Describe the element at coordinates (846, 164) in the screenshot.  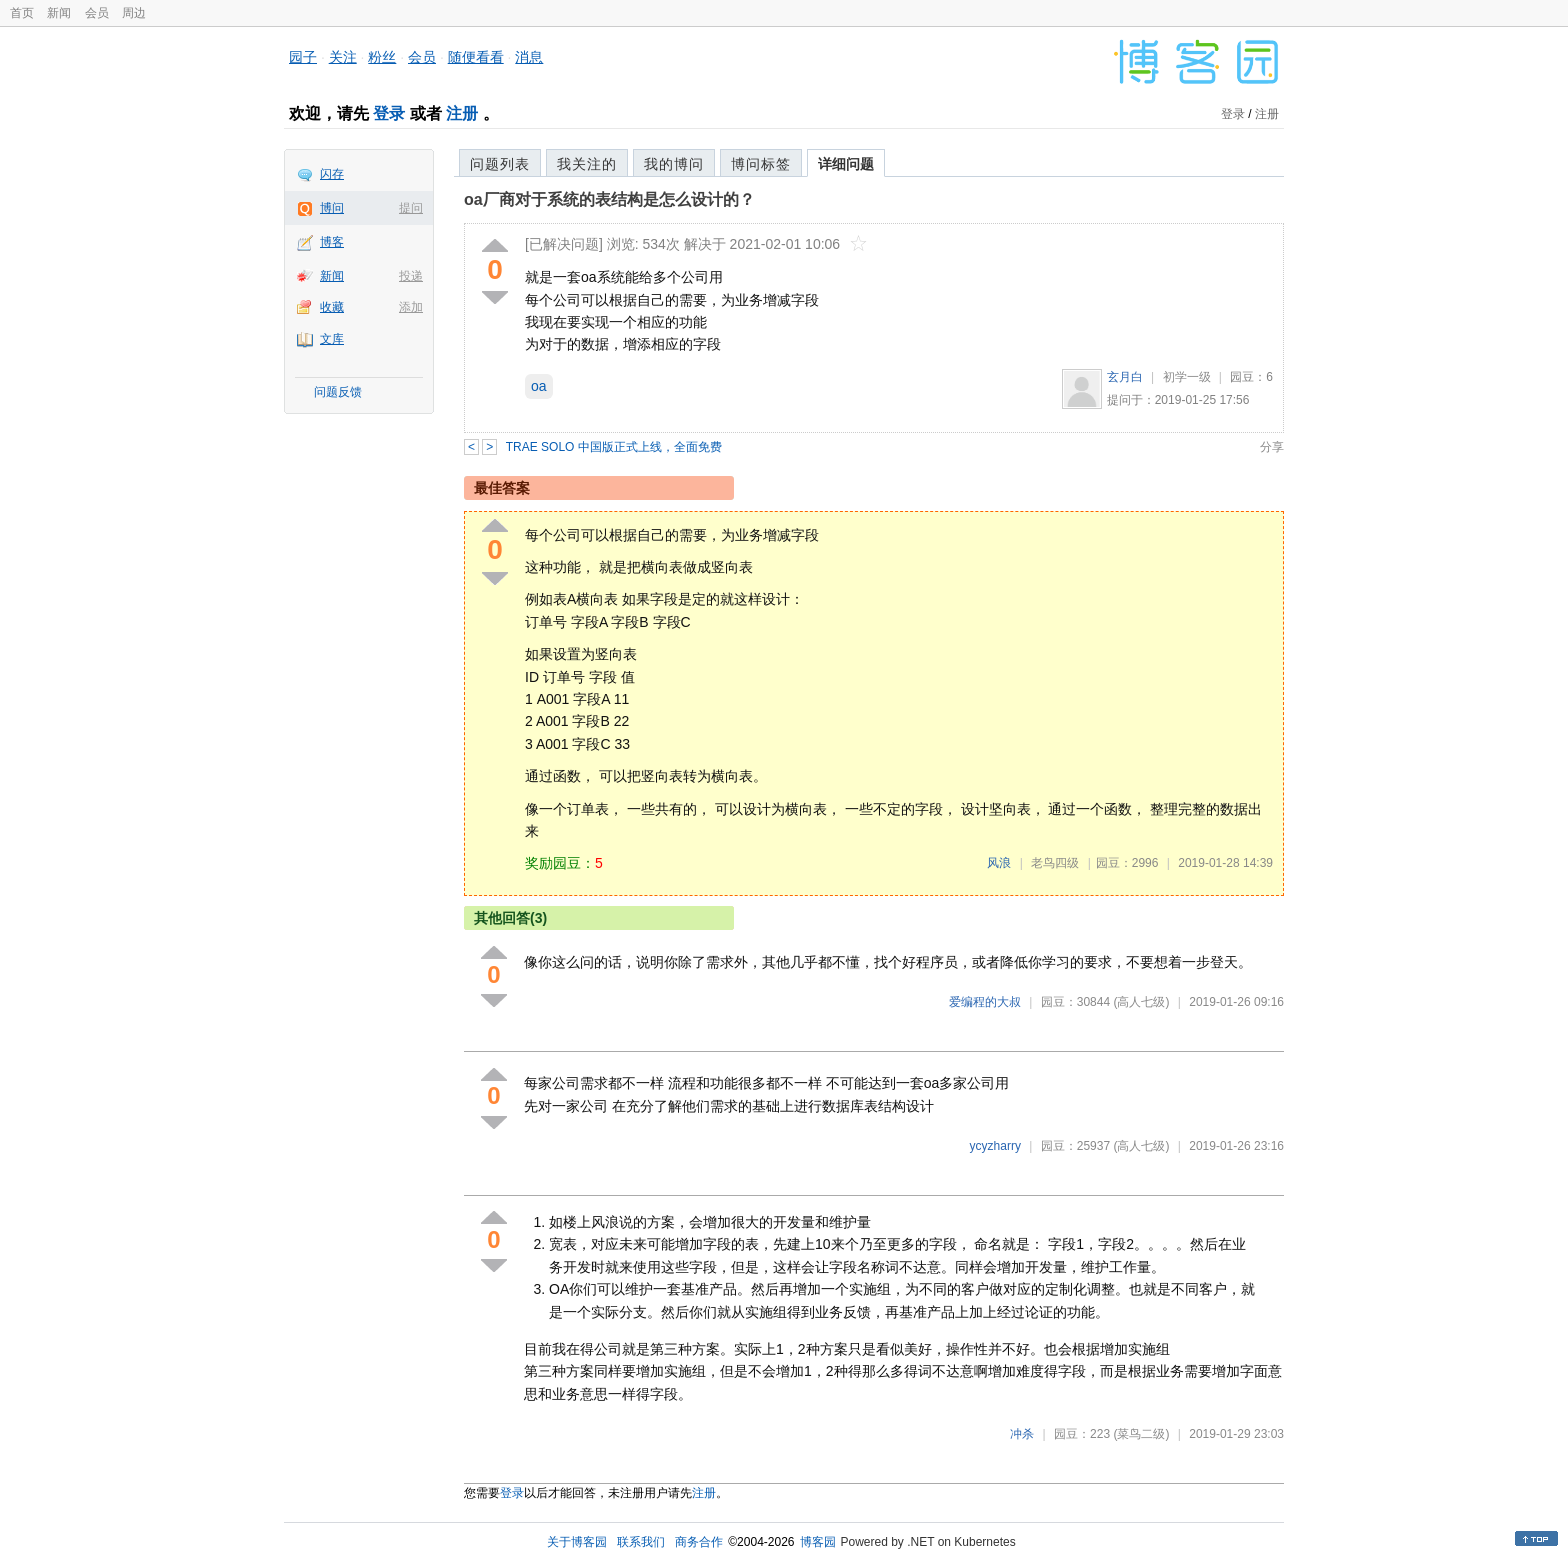
I see `详细问题` at that location.